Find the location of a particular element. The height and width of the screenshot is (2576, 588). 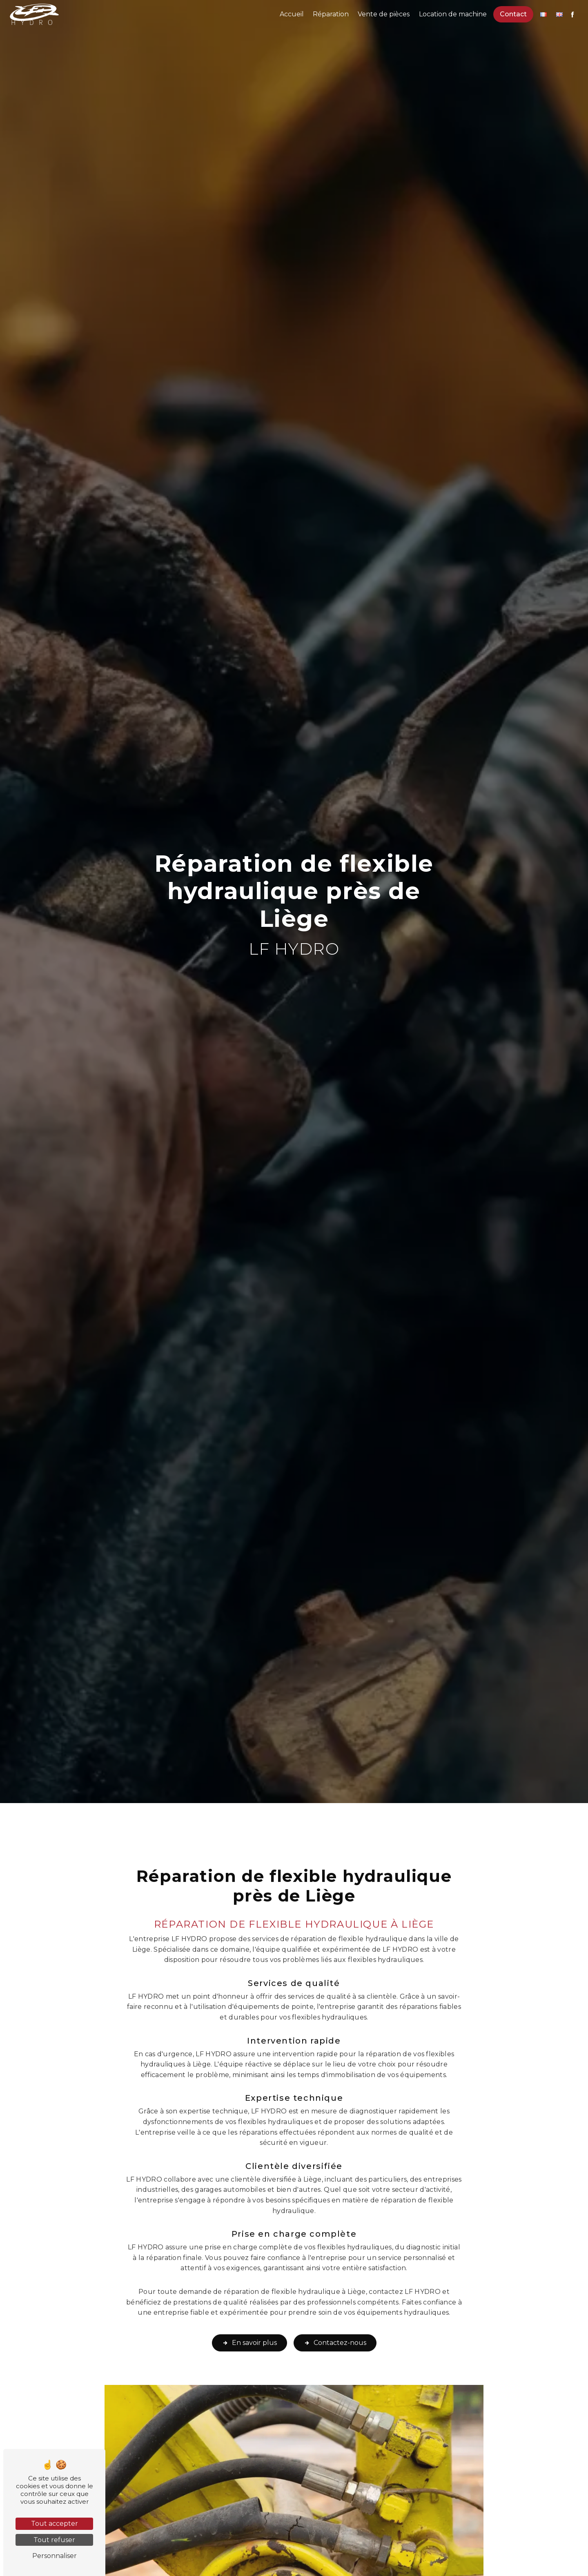

Réparation is located at coordinates (331, 14).